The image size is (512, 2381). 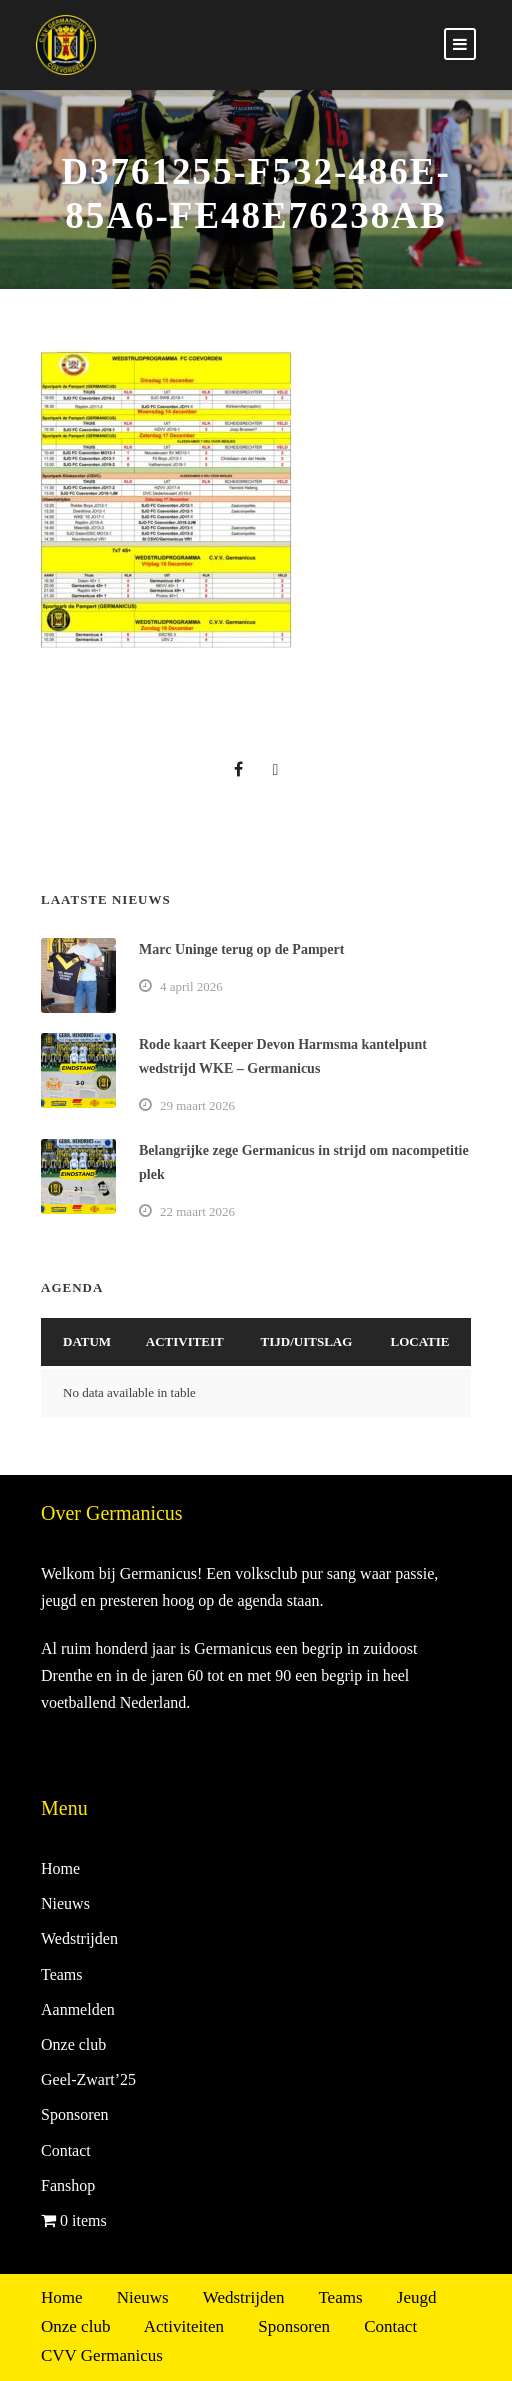 What do you see at coordinates (185, 1341) in the screenshot?
I see `Activiteit` at bounding box center [185, 1341].